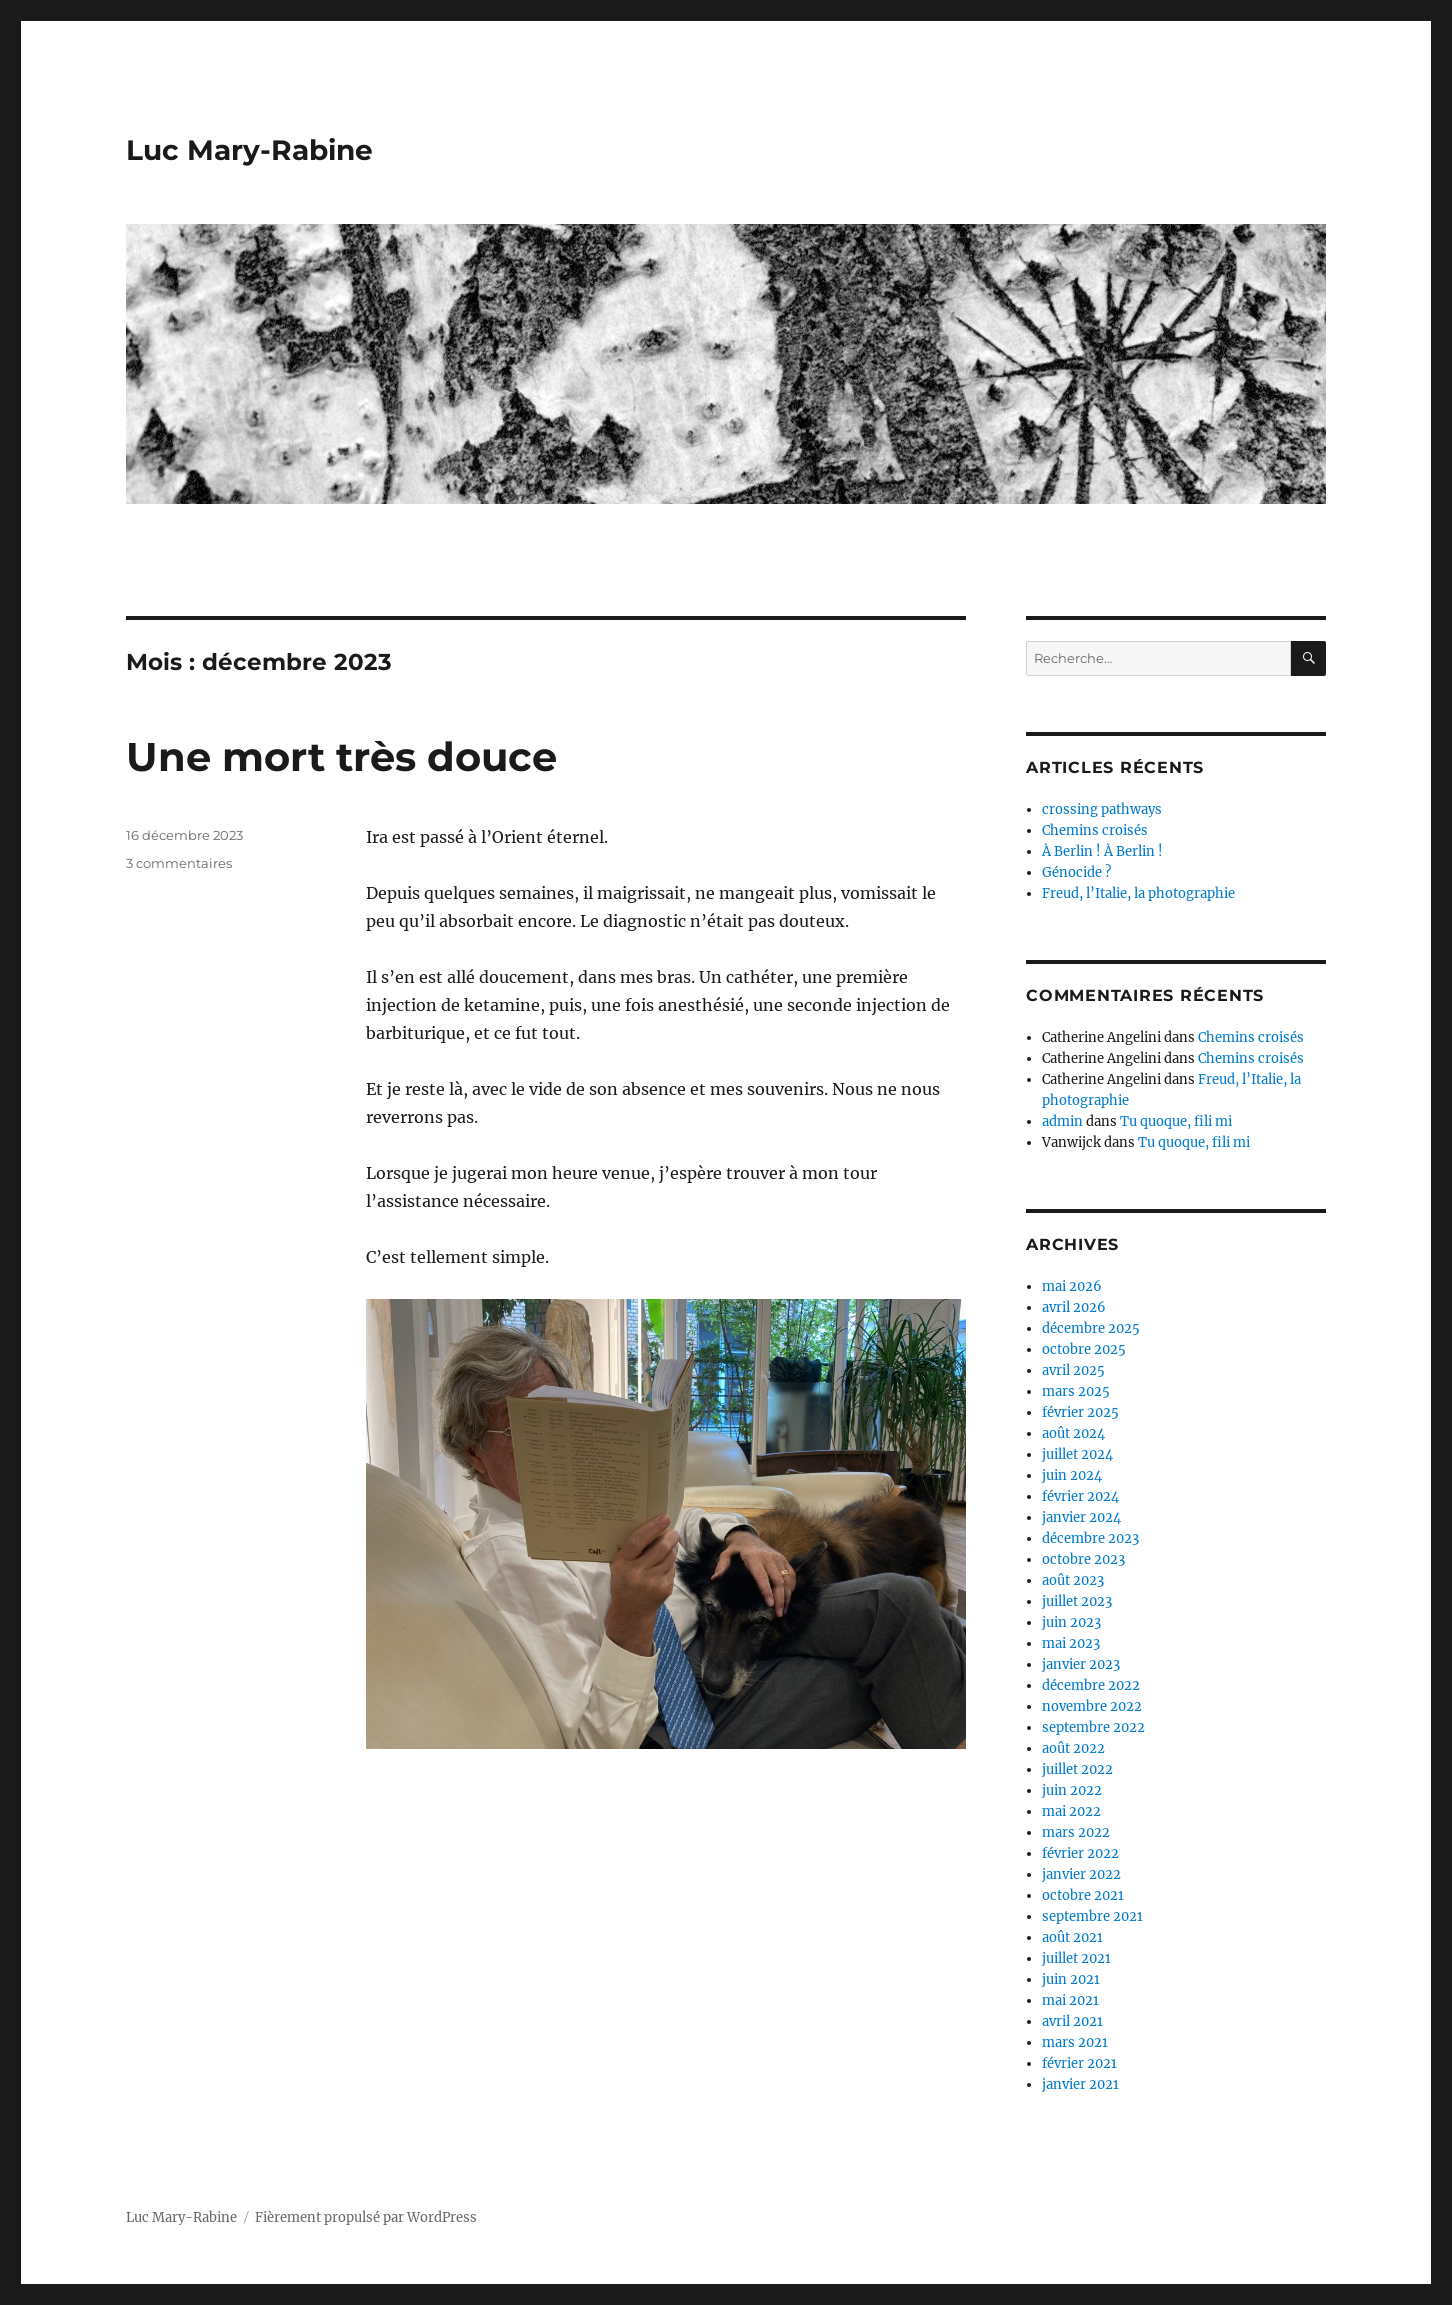 Image resolution: width=1452 pixels, height=2305 pixels. I want to click on septembre 2022, so click(1093, 1727).